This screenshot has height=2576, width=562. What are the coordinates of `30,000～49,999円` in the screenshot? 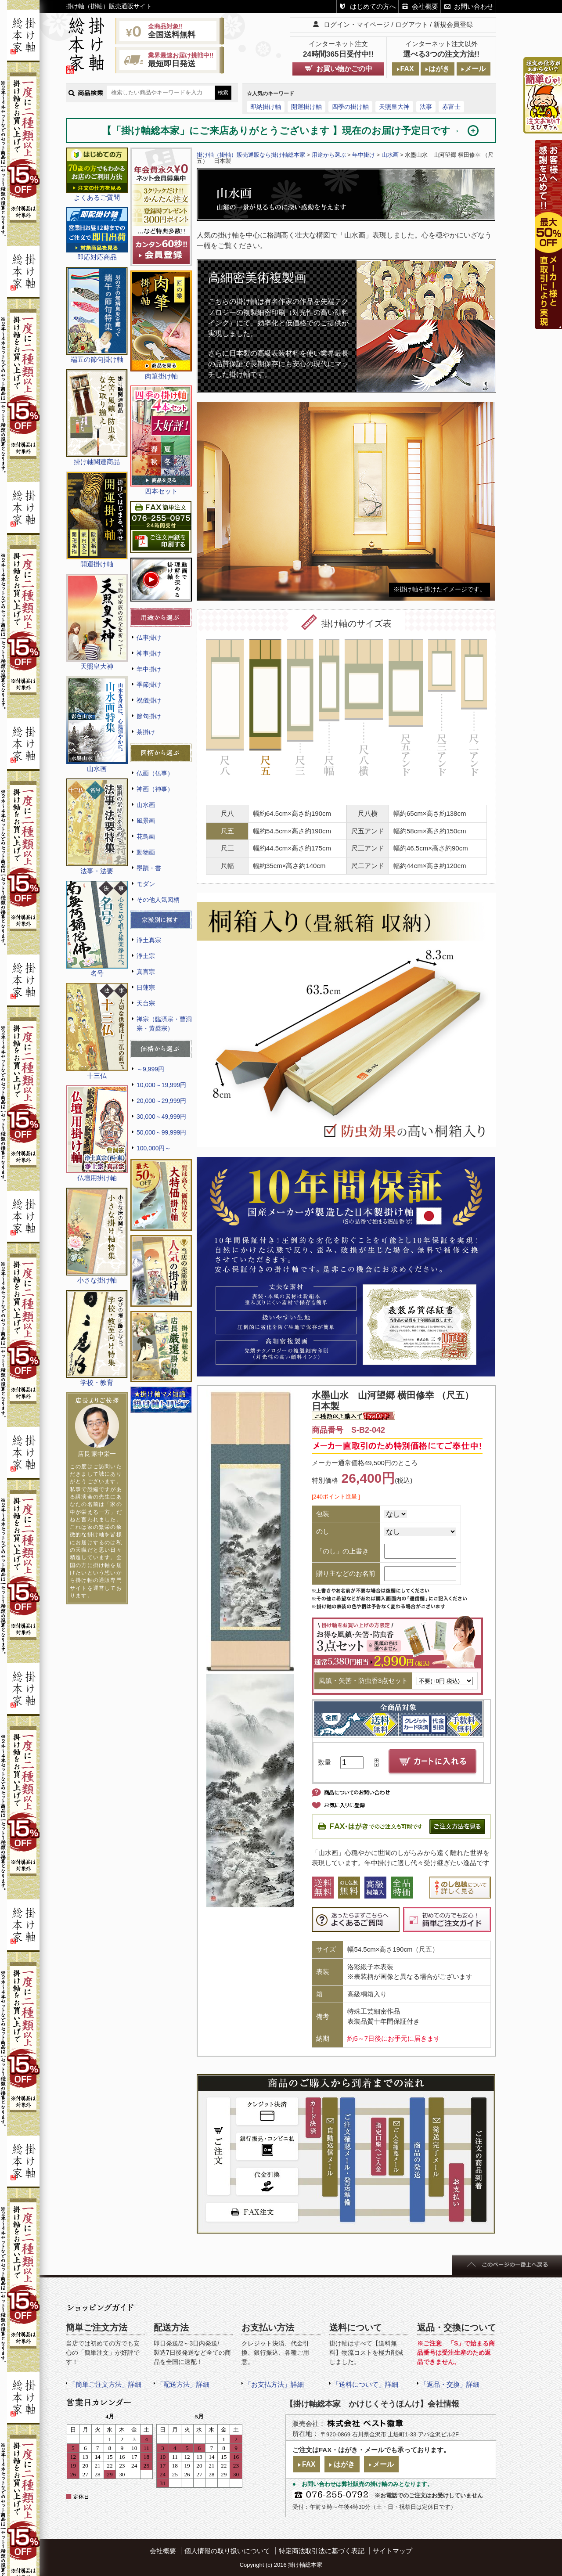 It's located at (161, 1116).